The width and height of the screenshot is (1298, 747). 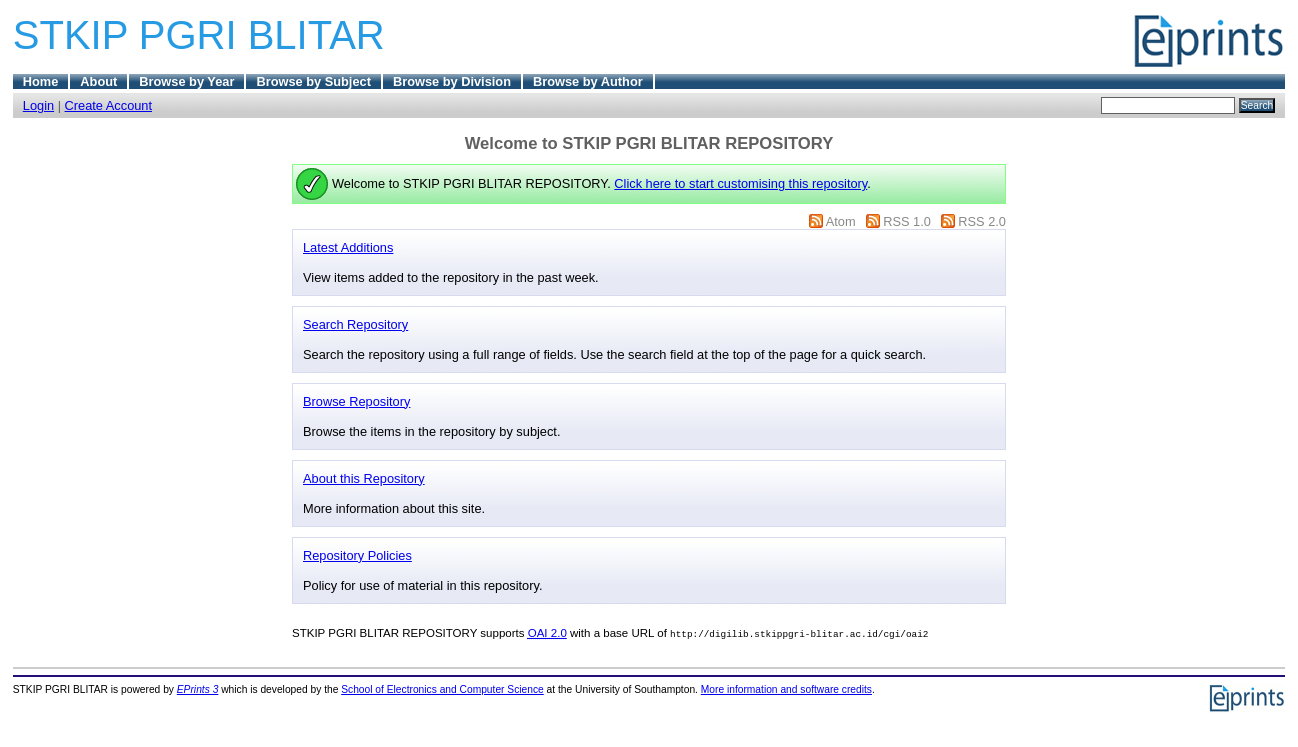 What do you see at coordinates (786, 689) in the screenshot?
I see `More information and software credits` at bounding box center [786, 689].